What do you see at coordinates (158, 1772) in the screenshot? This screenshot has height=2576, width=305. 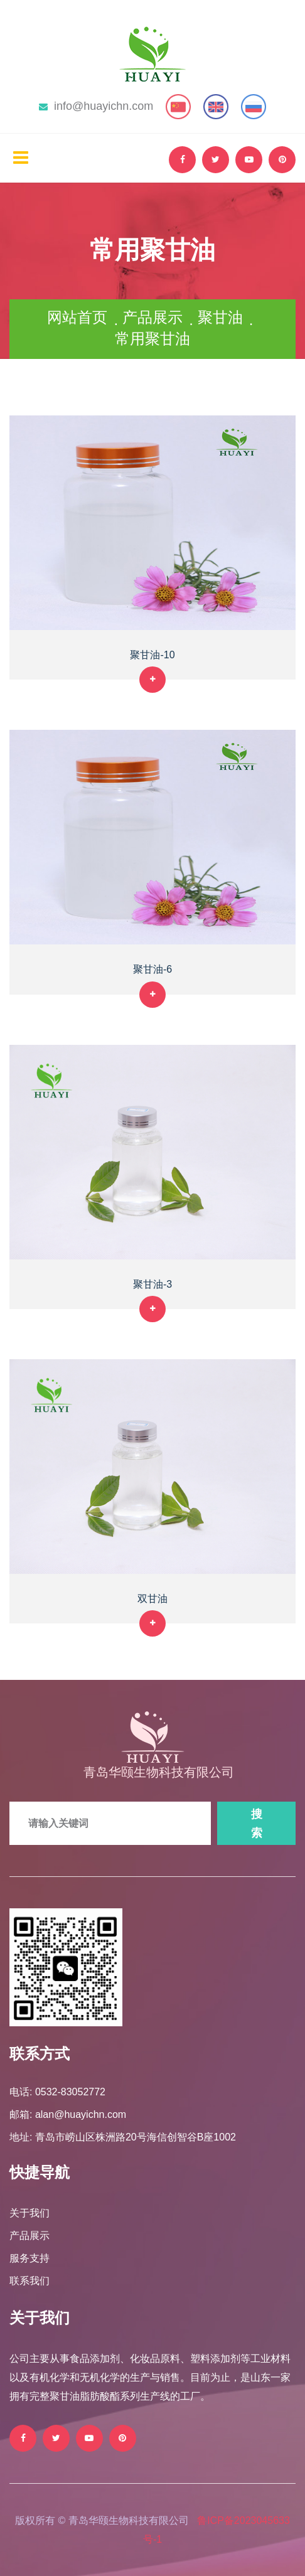 I see `青岛华颐生物科技有限公司` at bounding box center [158, 1772].